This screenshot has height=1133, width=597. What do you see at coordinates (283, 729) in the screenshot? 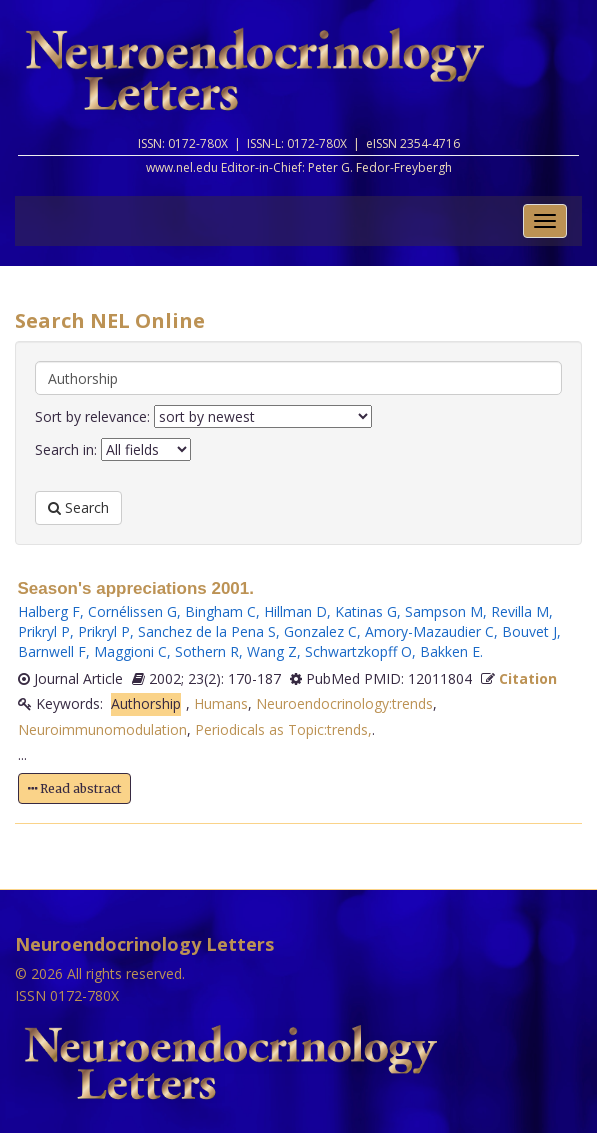
I see `Periodicals as Topic:trends,` at bounding box center [283, 729].